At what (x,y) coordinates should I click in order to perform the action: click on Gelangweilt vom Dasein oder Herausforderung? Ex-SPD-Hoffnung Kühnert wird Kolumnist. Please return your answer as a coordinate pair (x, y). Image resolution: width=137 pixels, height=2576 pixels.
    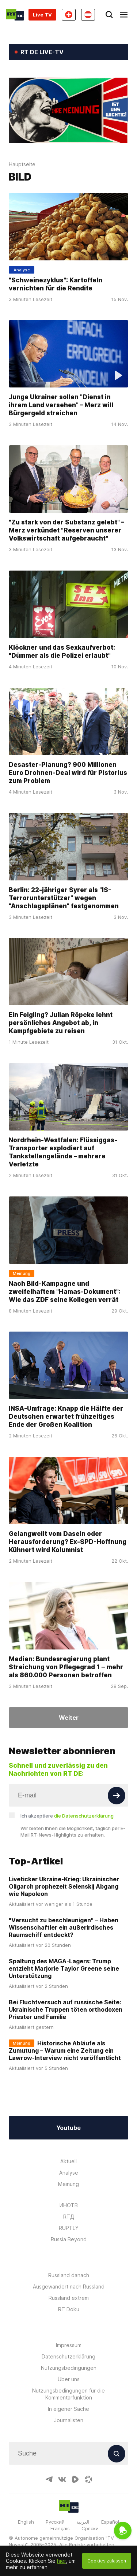
    Looking at the image, I should click on (67, 1542).